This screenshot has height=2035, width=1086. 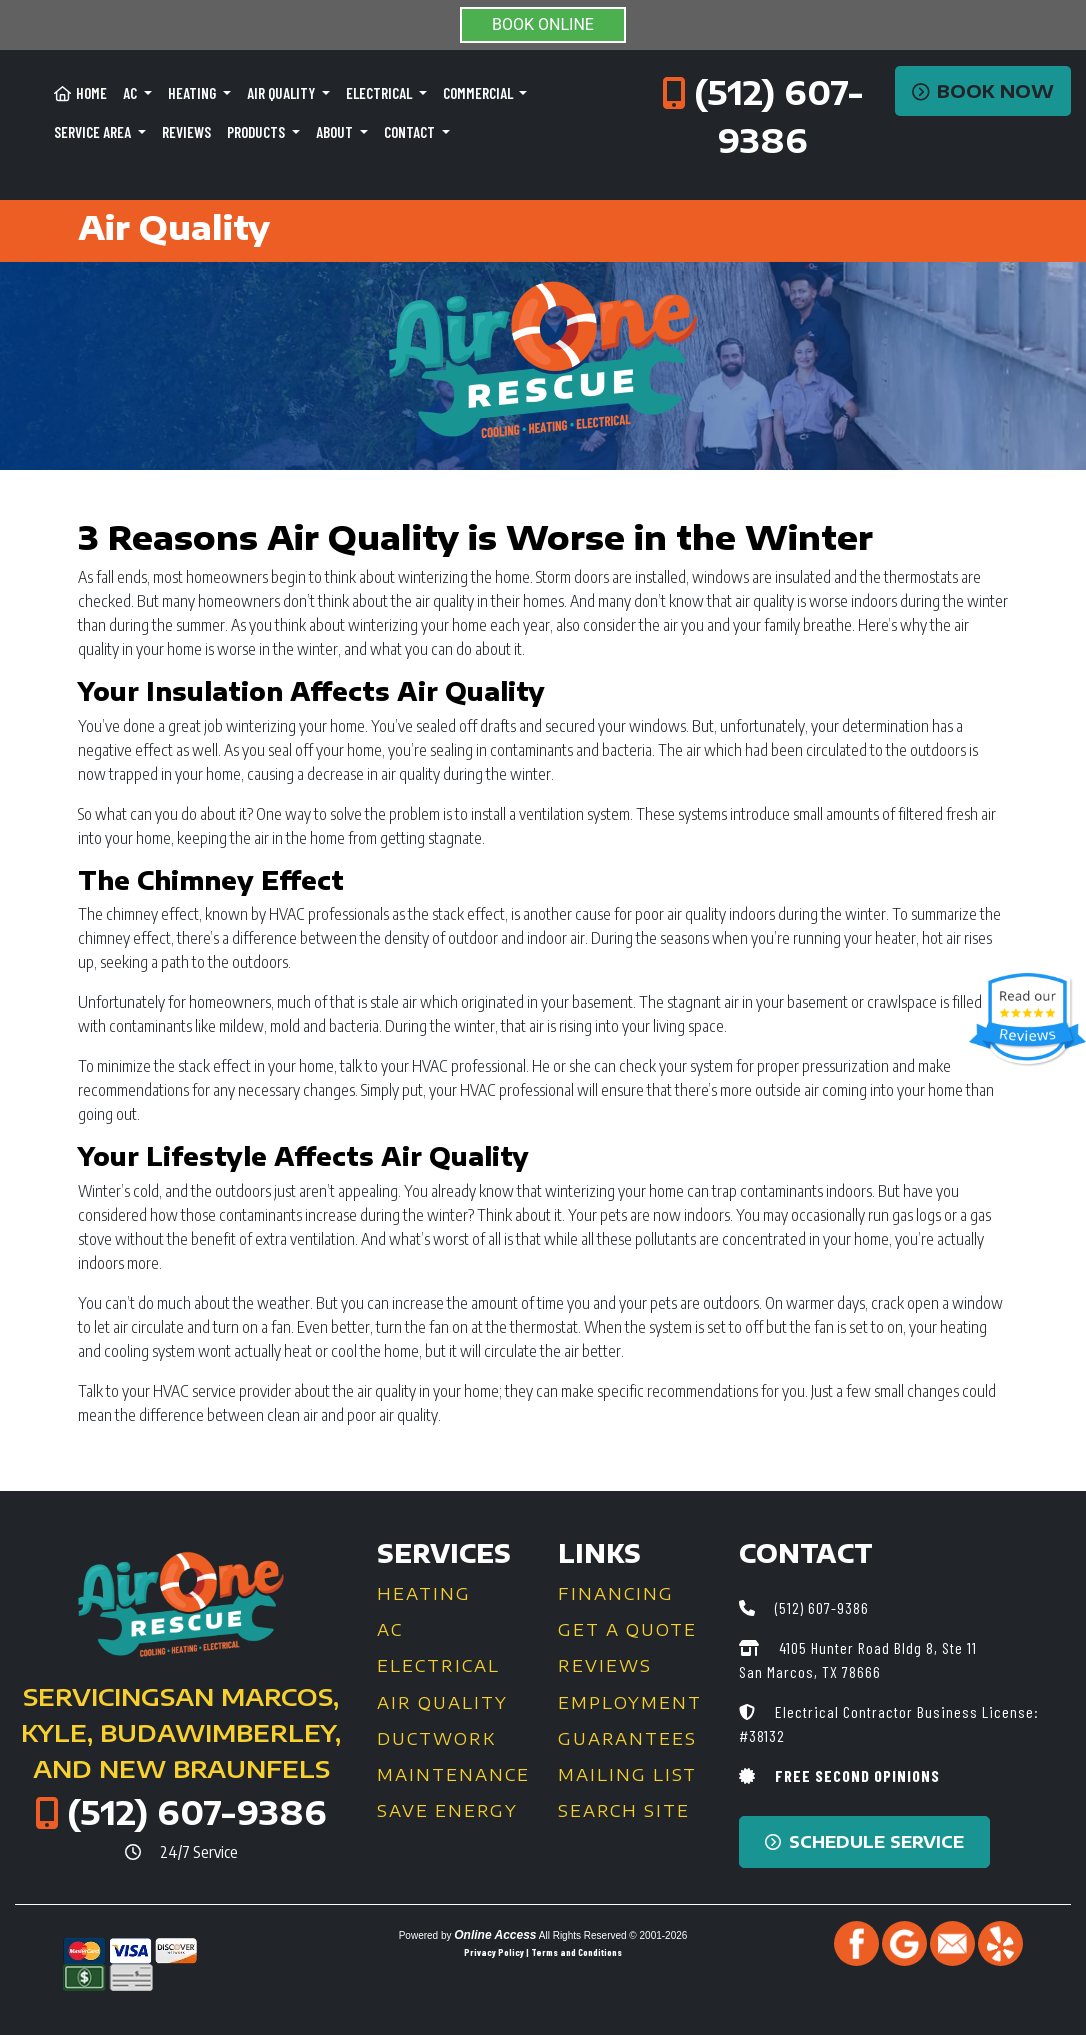 What do you see at coordinates (436, 1739) in the screenshot?
I see `Ductwork` at bounding box center [436, 1739].